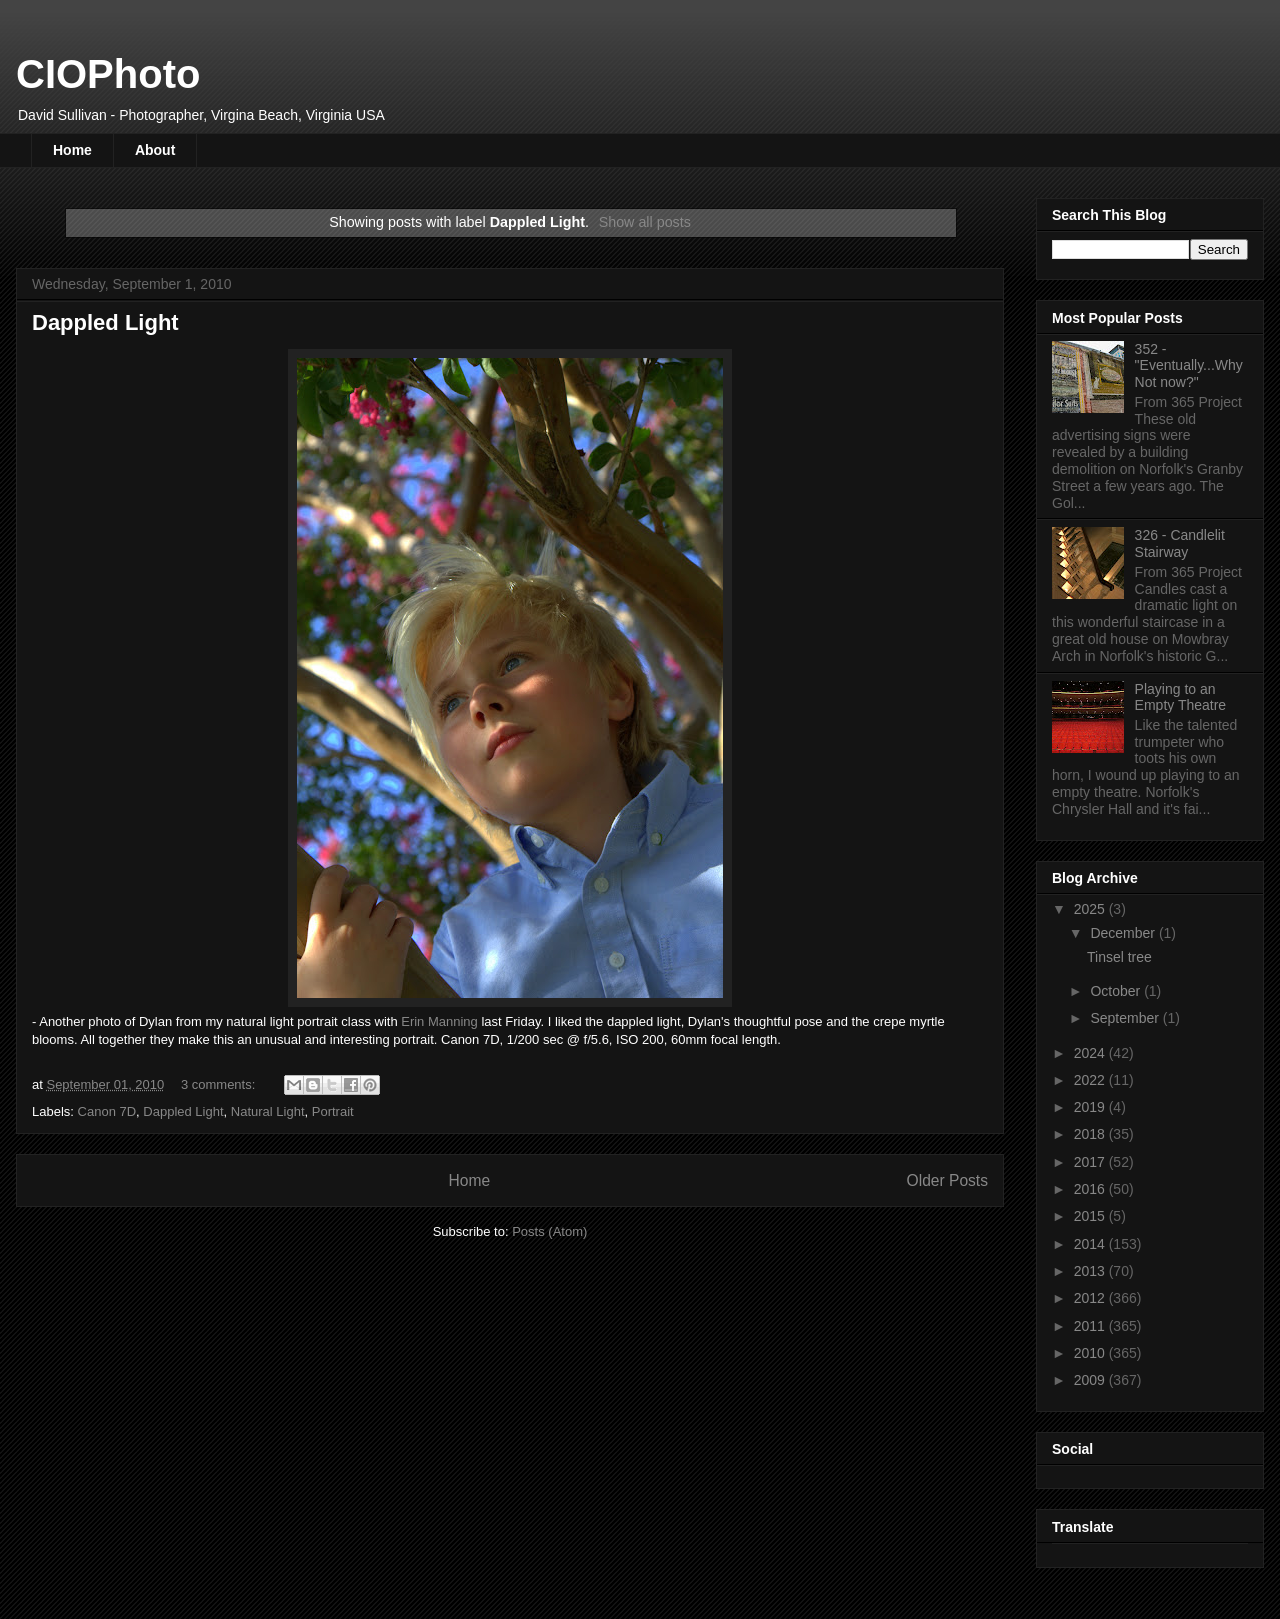  Describe the element at coordinates (1117, 991) in the screenshot. I see `October` at that location.